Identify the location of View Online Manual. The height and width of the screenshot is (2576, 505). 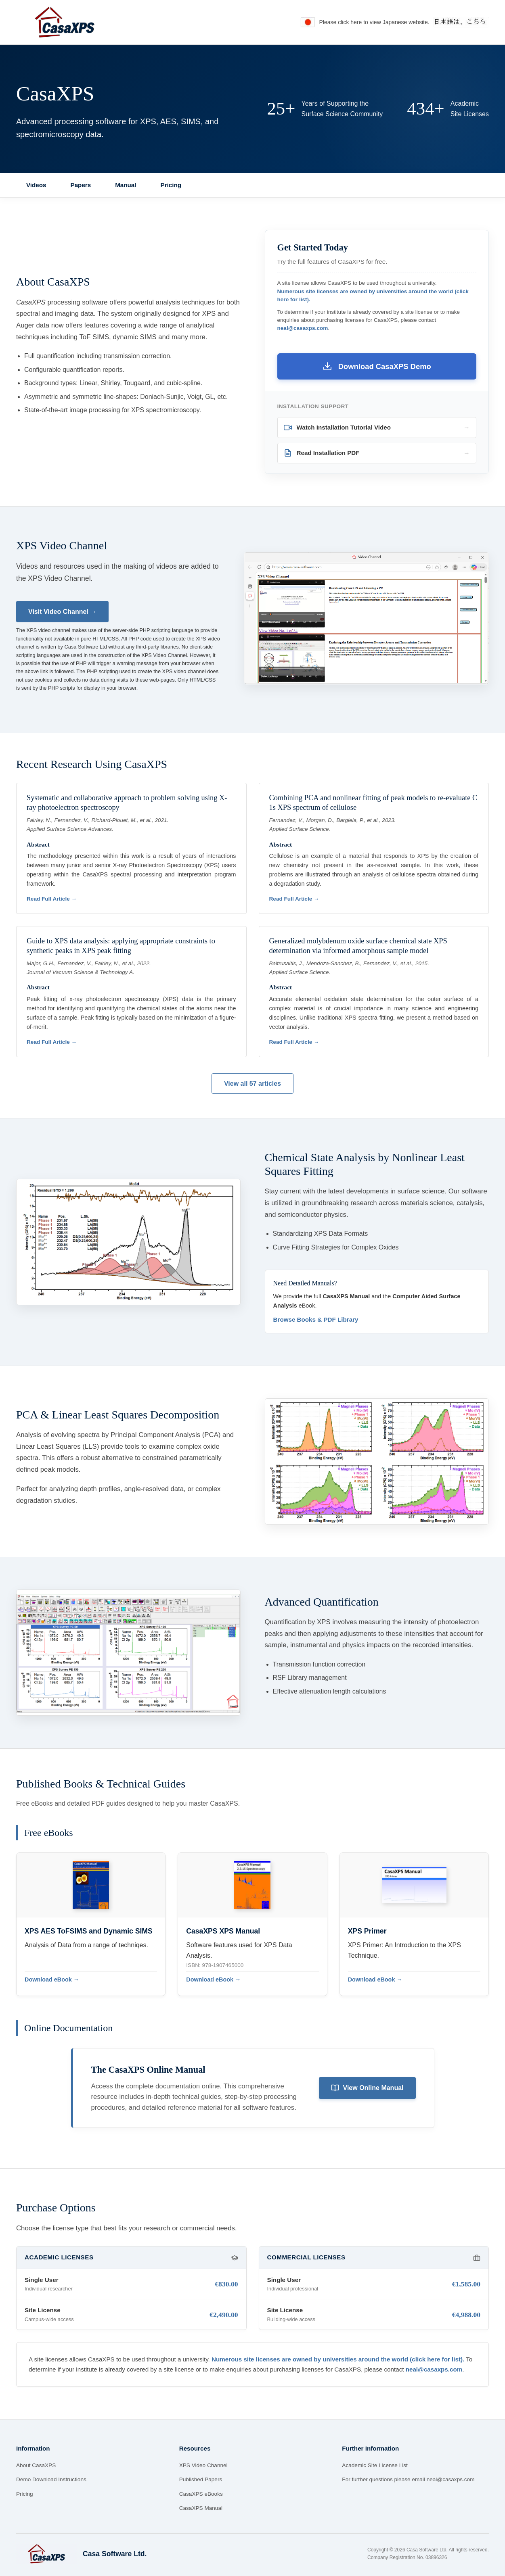
(367, 2088).